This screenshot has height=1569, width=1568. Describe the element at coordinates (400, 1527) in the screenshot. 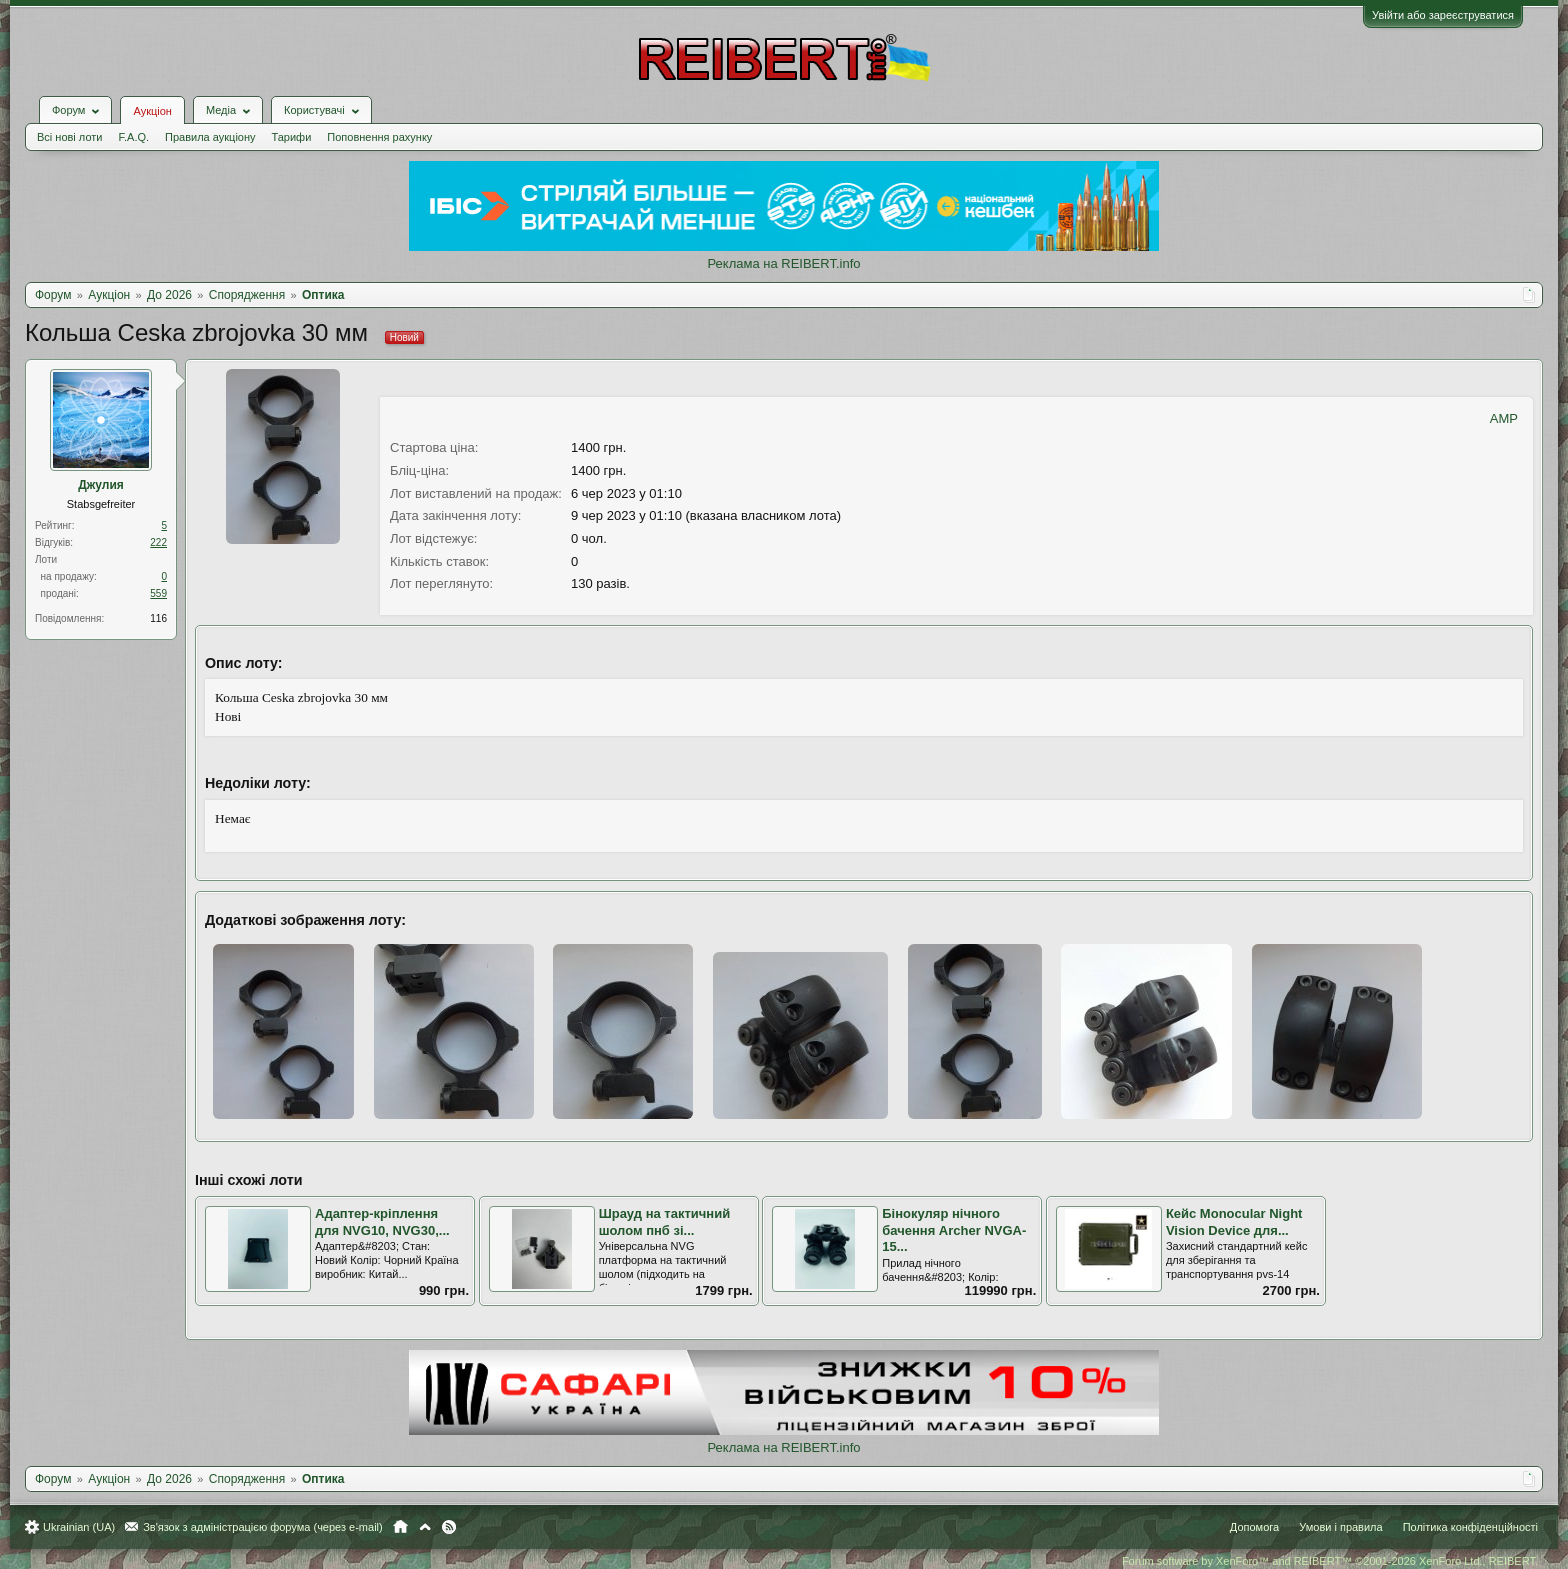

I see `Головна` at that location.